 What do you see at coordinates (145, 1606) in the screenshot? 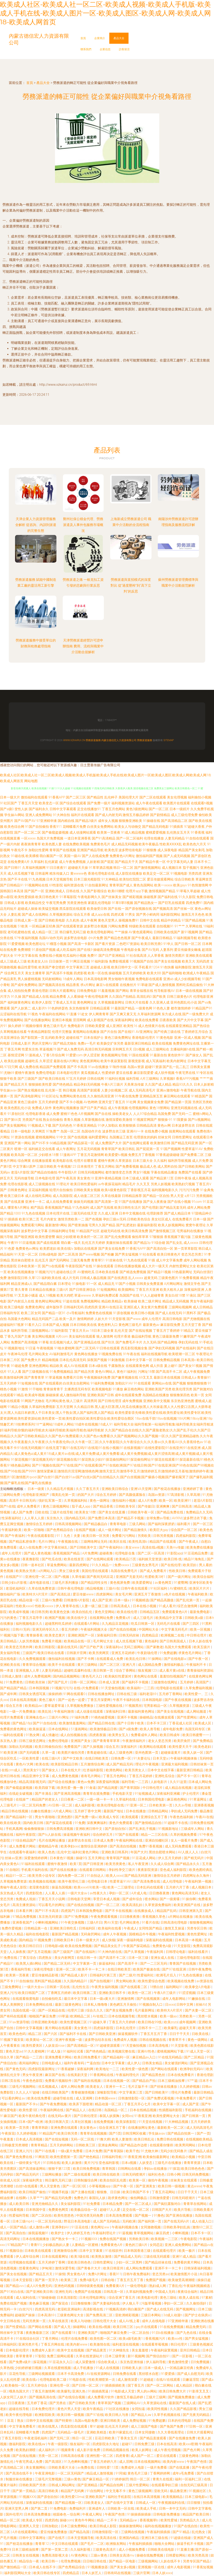
I see `日本在线小视频` at bounding box center [145, 1606].